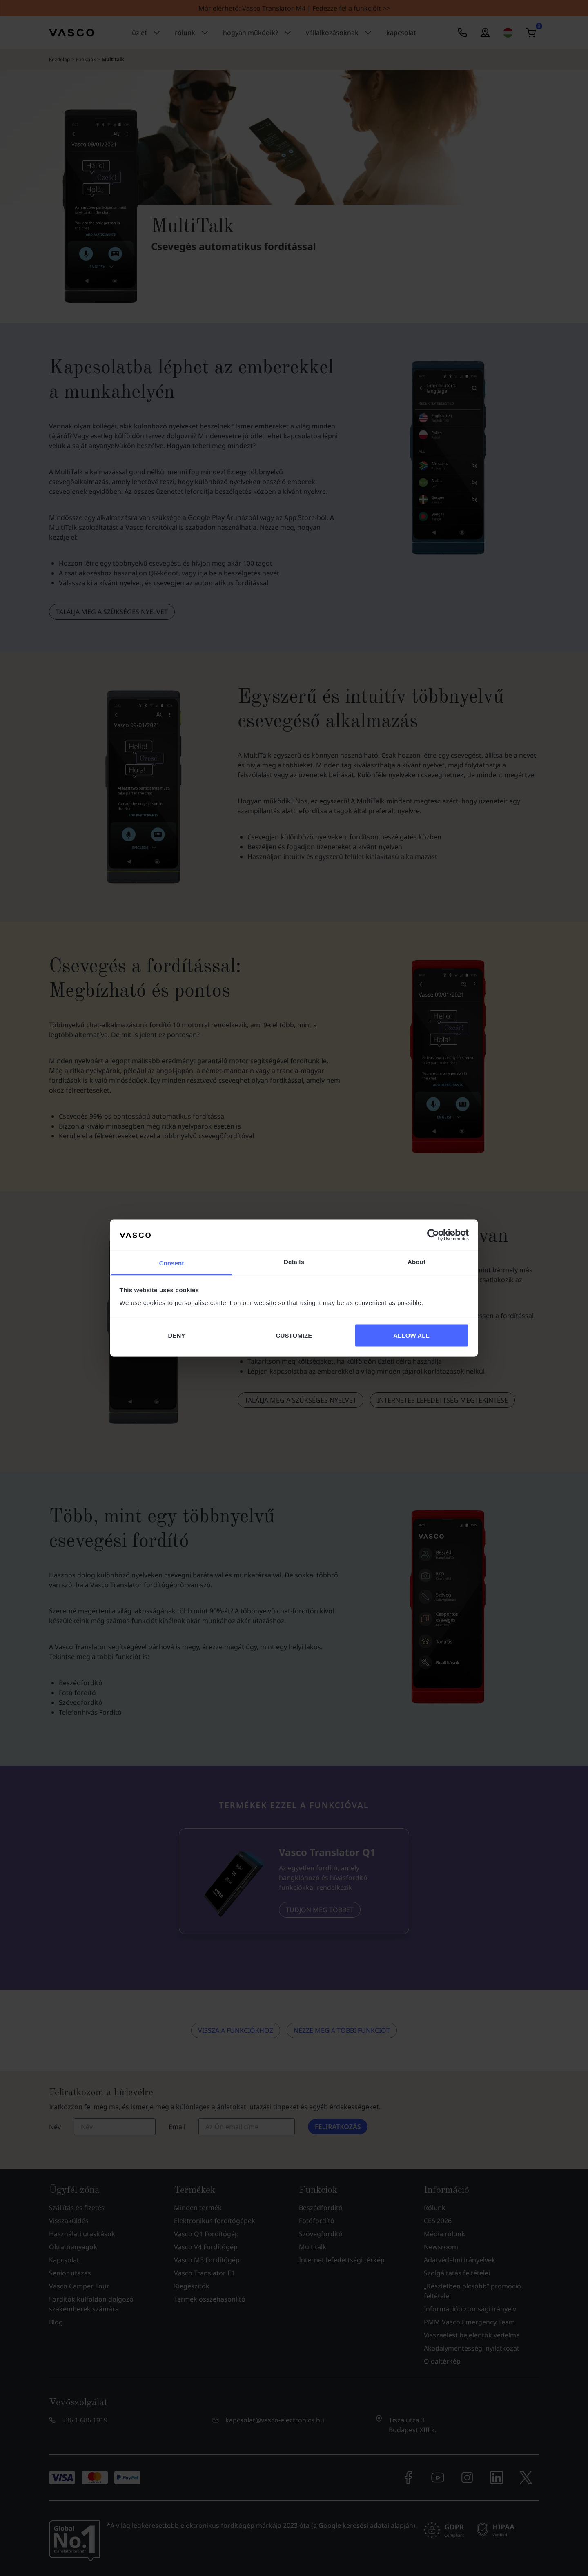  What do you see at coordinates (294, 1334) in the screenshot?
I see `CUSTOMIZE` at bounding box center [294, 1334].